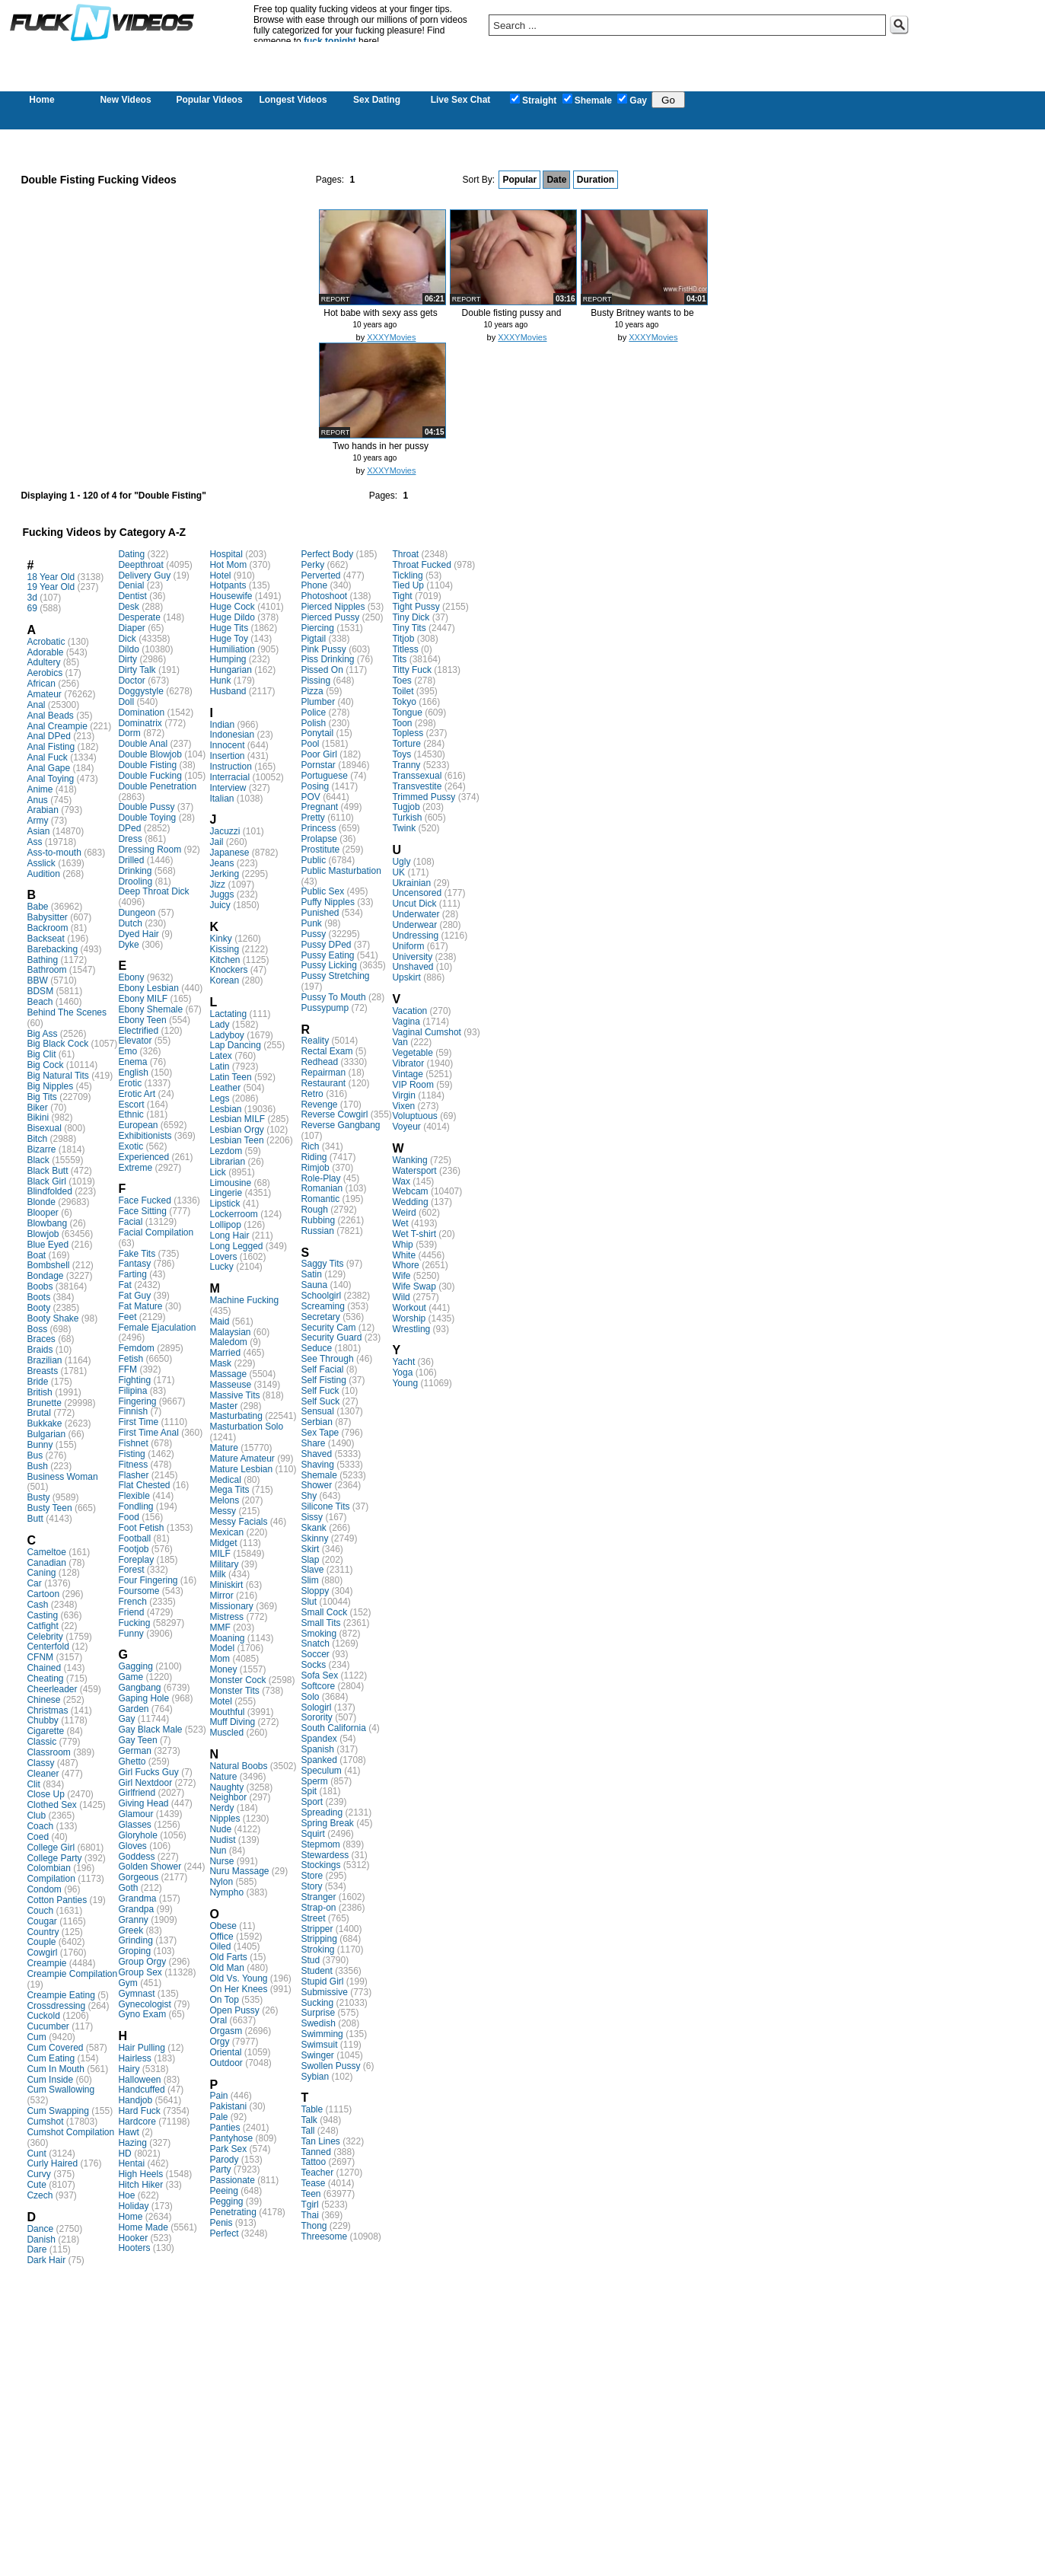 The height and width of the screenshot is (2576, 1045). I want to click on Milk, so click(217, 1574).